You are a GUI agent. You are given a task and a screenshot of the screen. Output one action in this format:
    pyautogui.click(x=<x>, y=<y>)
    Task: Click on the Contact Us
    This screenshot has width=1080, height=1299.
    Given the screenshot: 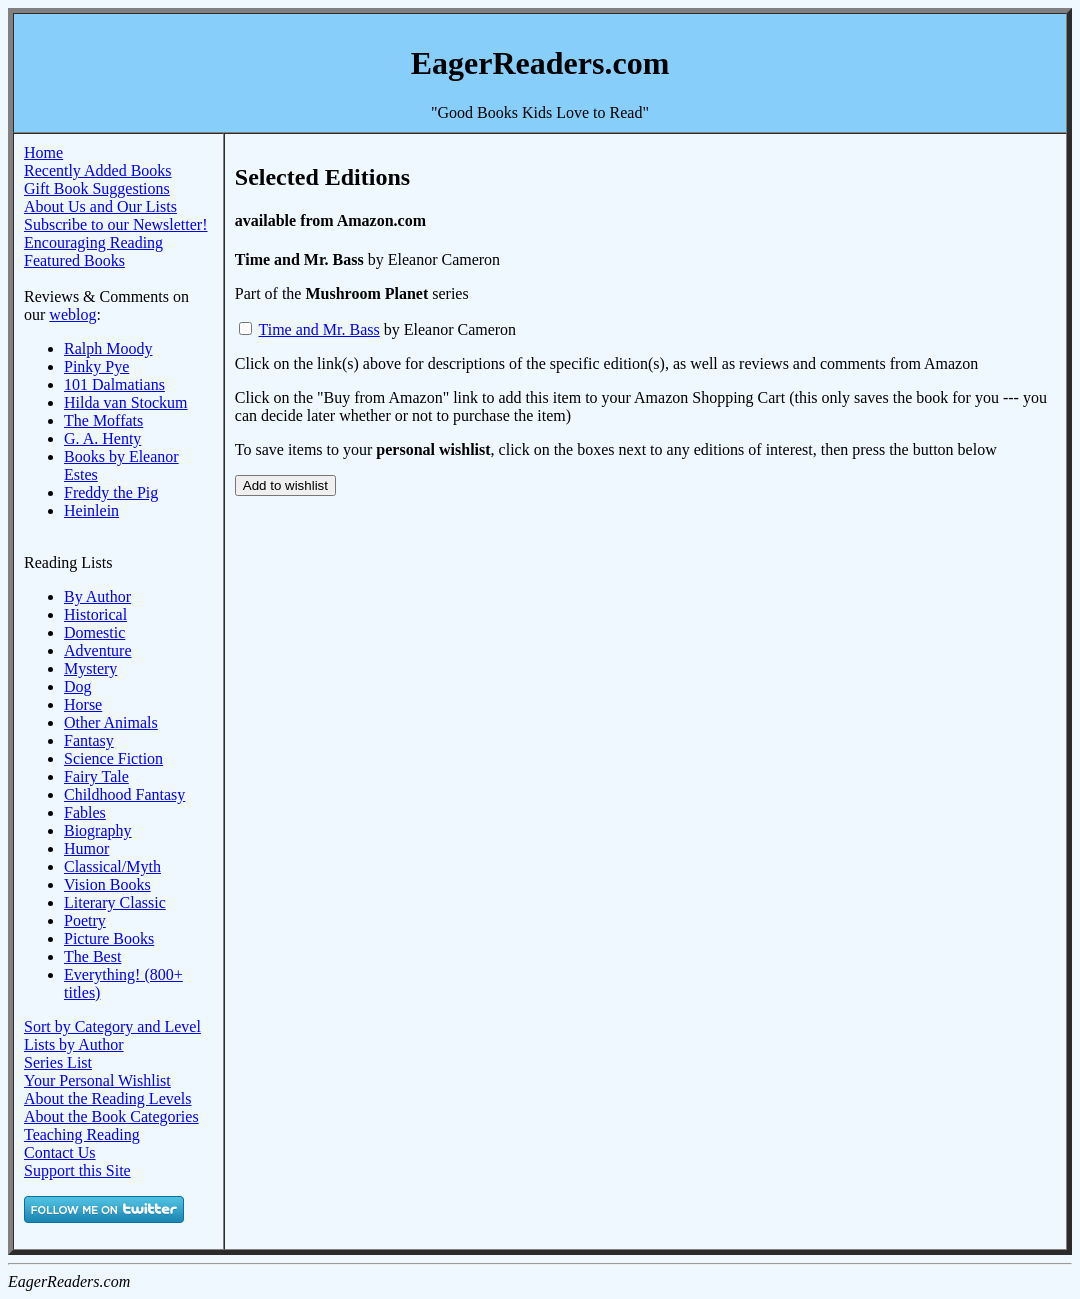 What is the action you would take?
    pyautogui.click(x=60, y=1152)
    